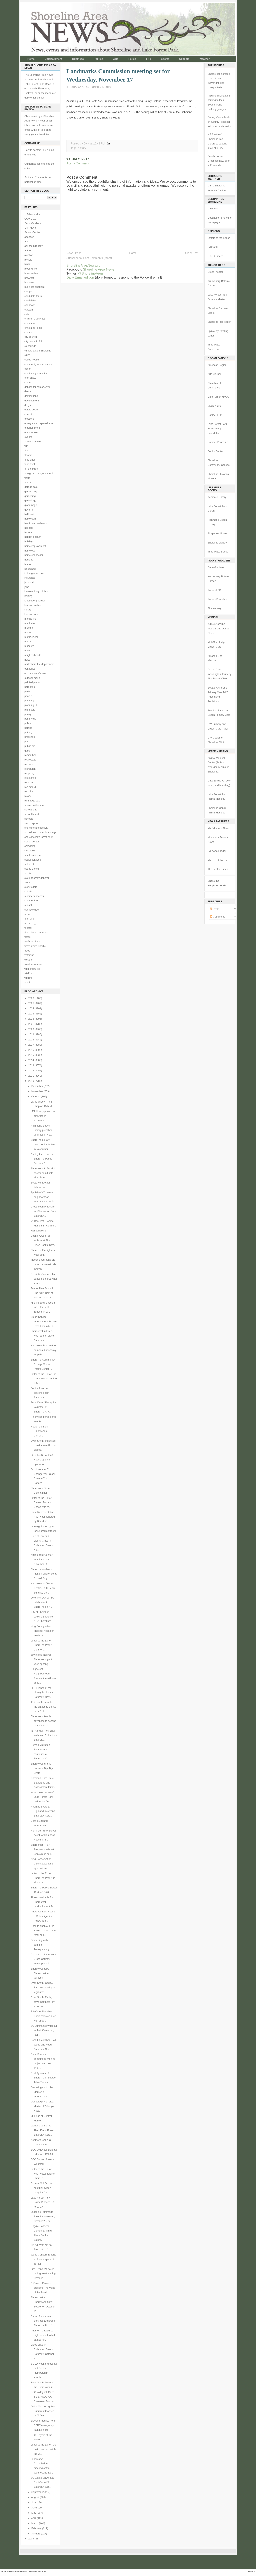  Describe the element at coordinates (80, 277) in the screenshot. I see `Daily Email edition` at that location.